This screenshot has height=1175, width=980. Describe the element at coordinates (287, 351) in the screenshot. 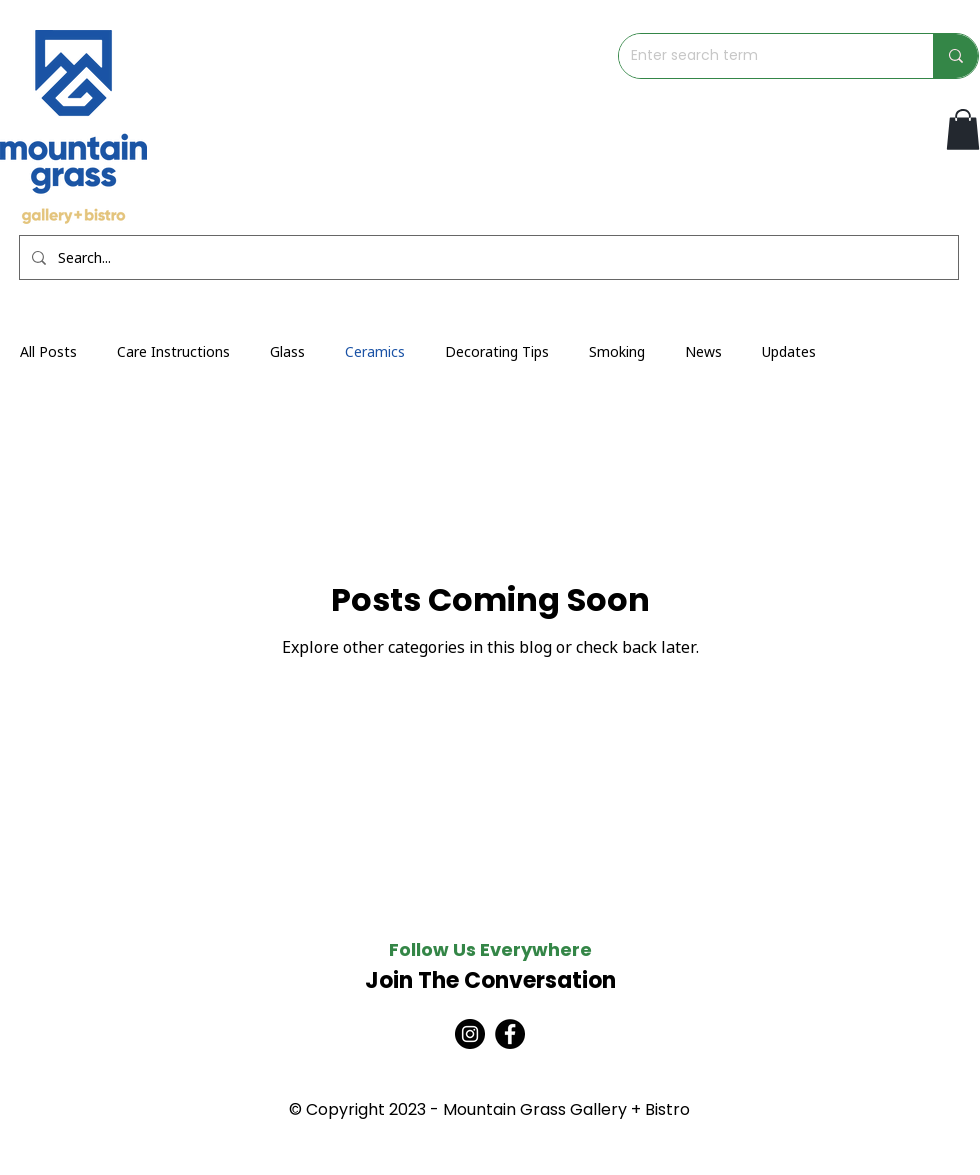

I see `Glass` at that location.